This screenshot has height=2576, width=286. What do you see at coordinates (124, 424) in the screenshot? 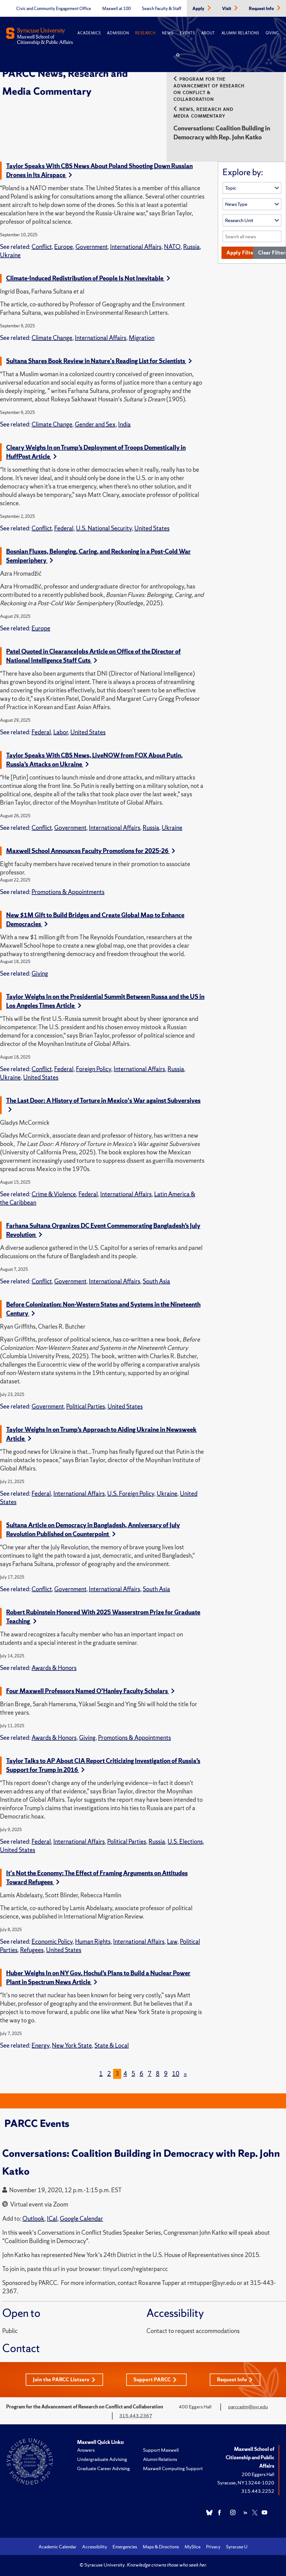
I see `India` at bounding box center [124, 424].